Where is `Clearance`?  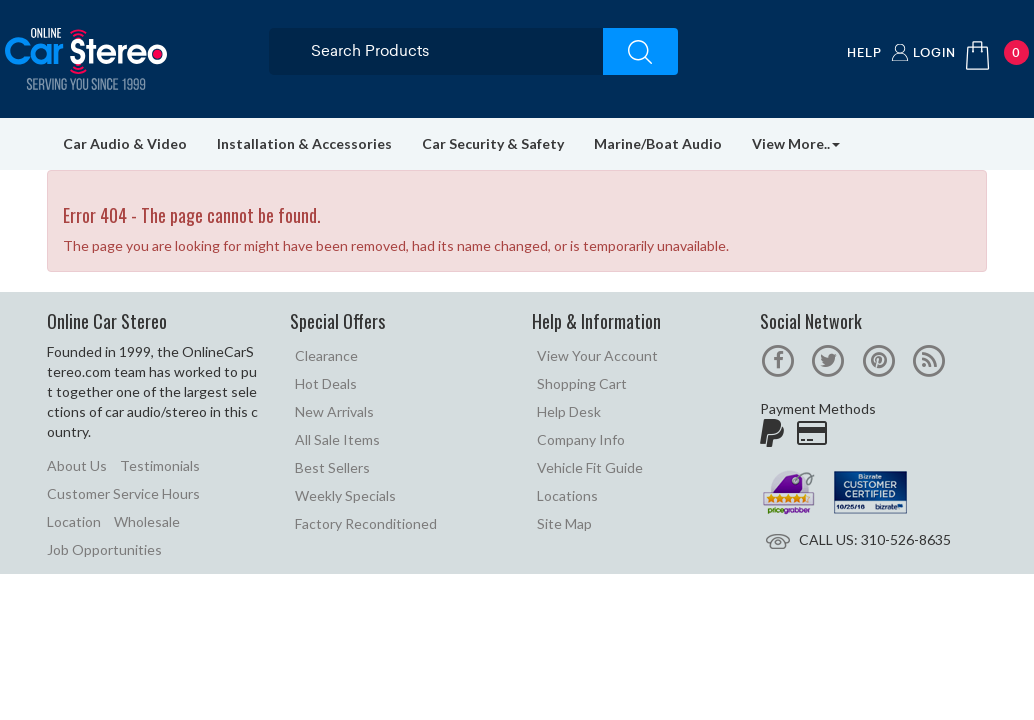
Clearance is located at coordinates (326, 355).